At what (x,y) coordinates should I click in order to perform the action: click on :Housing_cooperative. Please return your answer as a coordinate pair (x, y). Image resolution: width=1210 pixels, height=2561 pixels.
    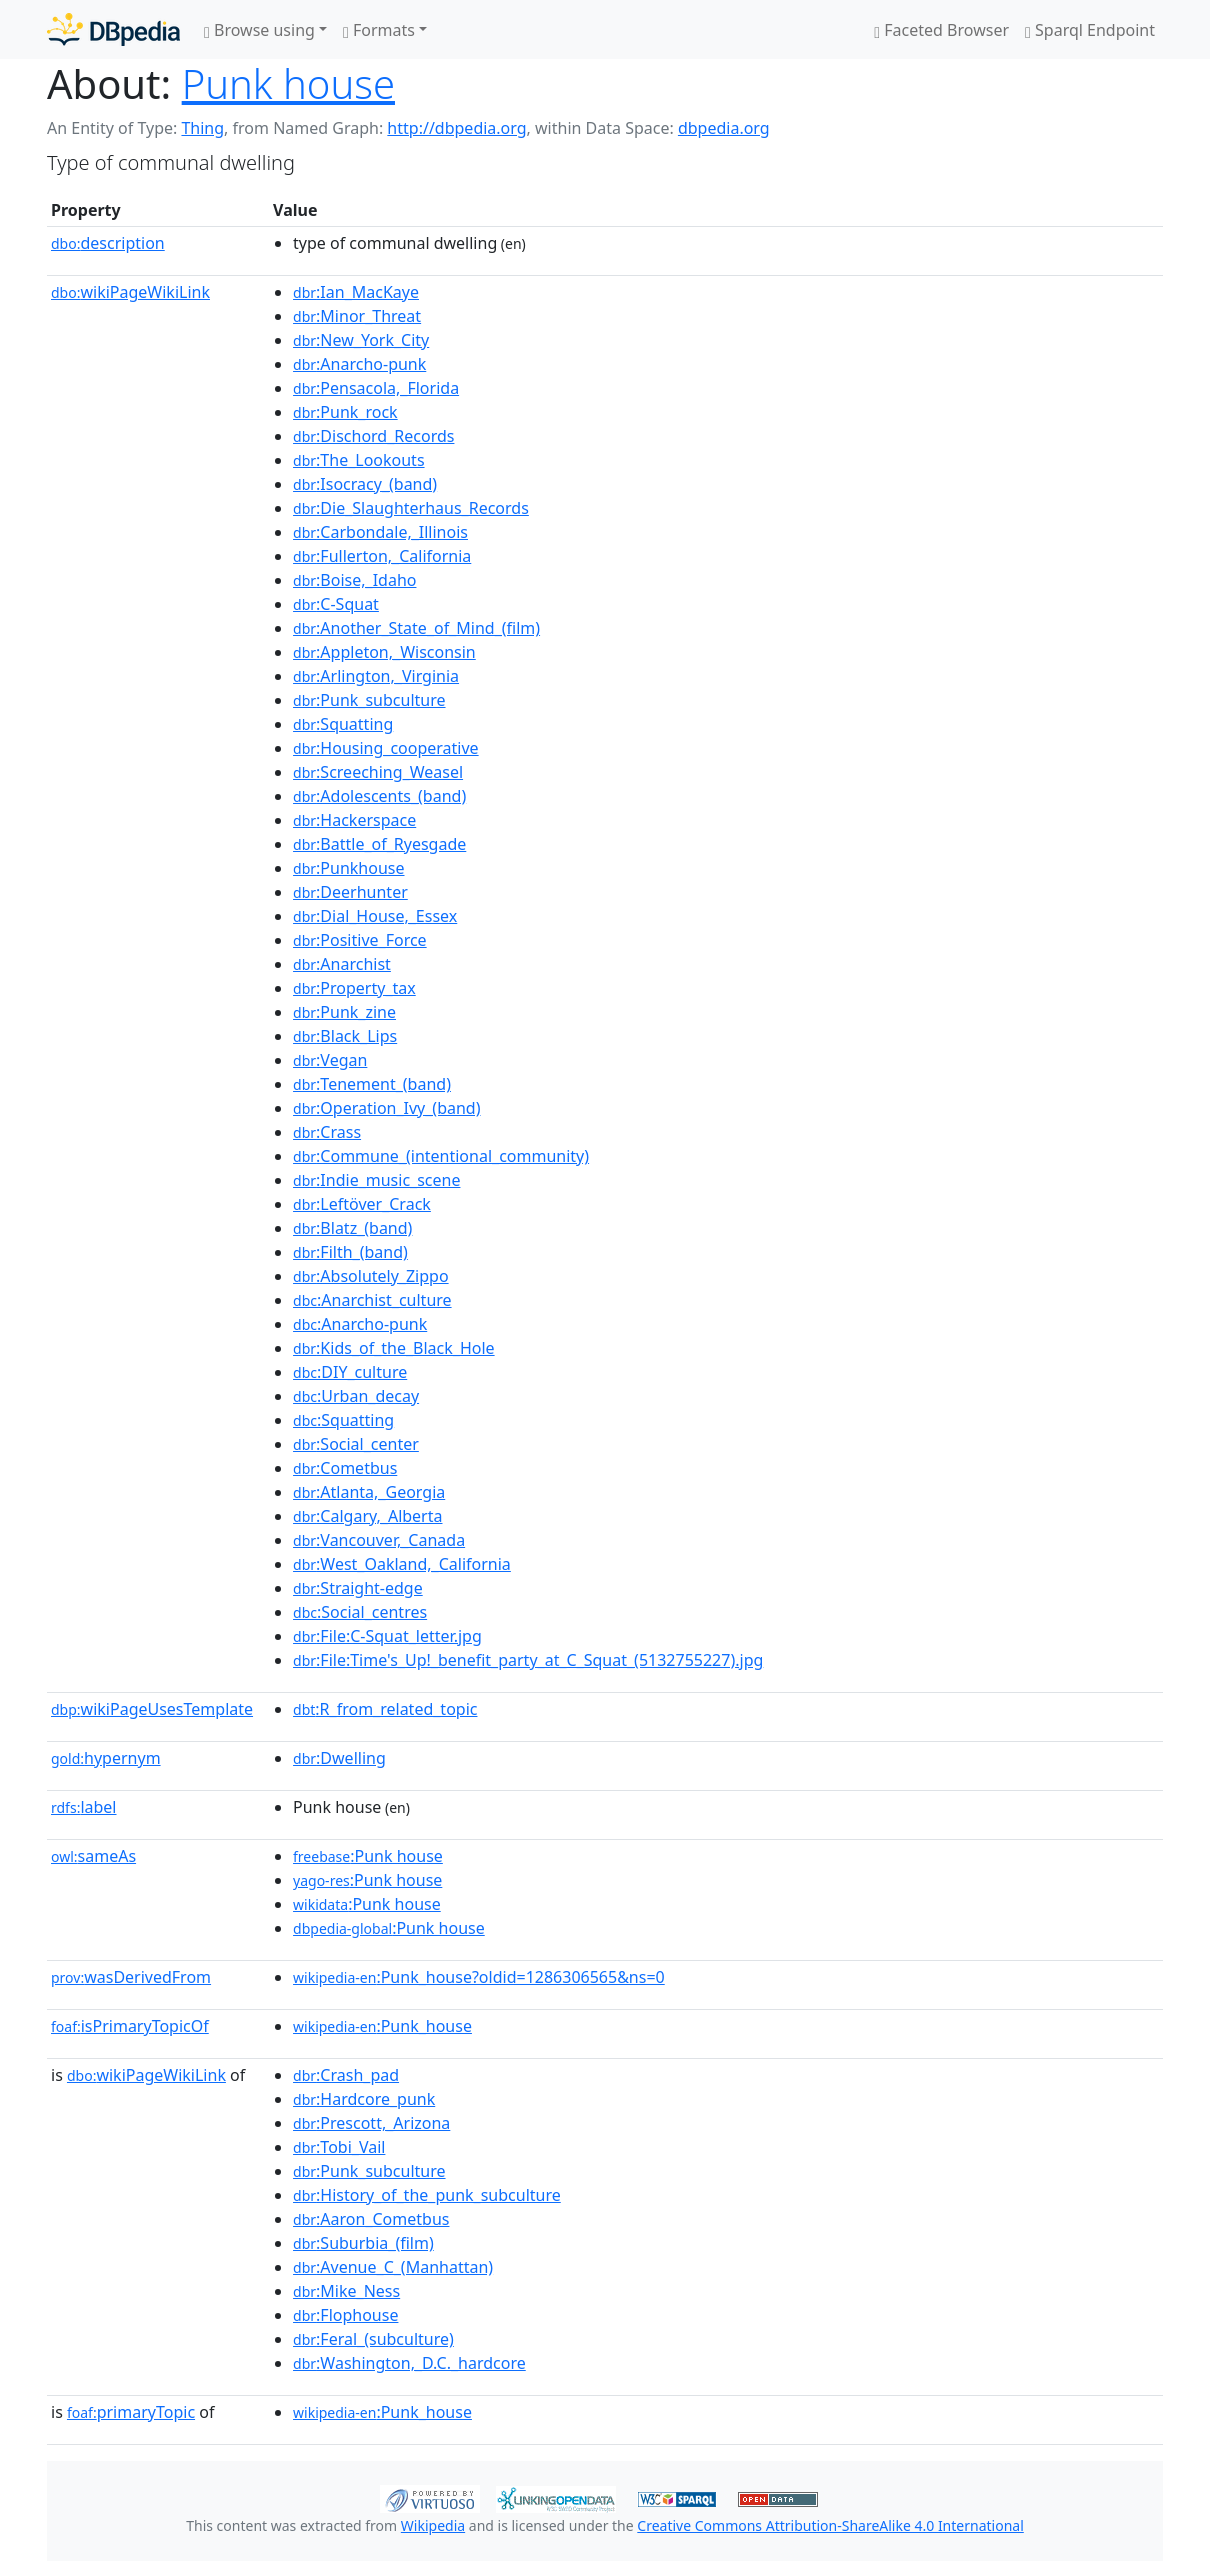
    Looking at the image, I should click on (386, 748).